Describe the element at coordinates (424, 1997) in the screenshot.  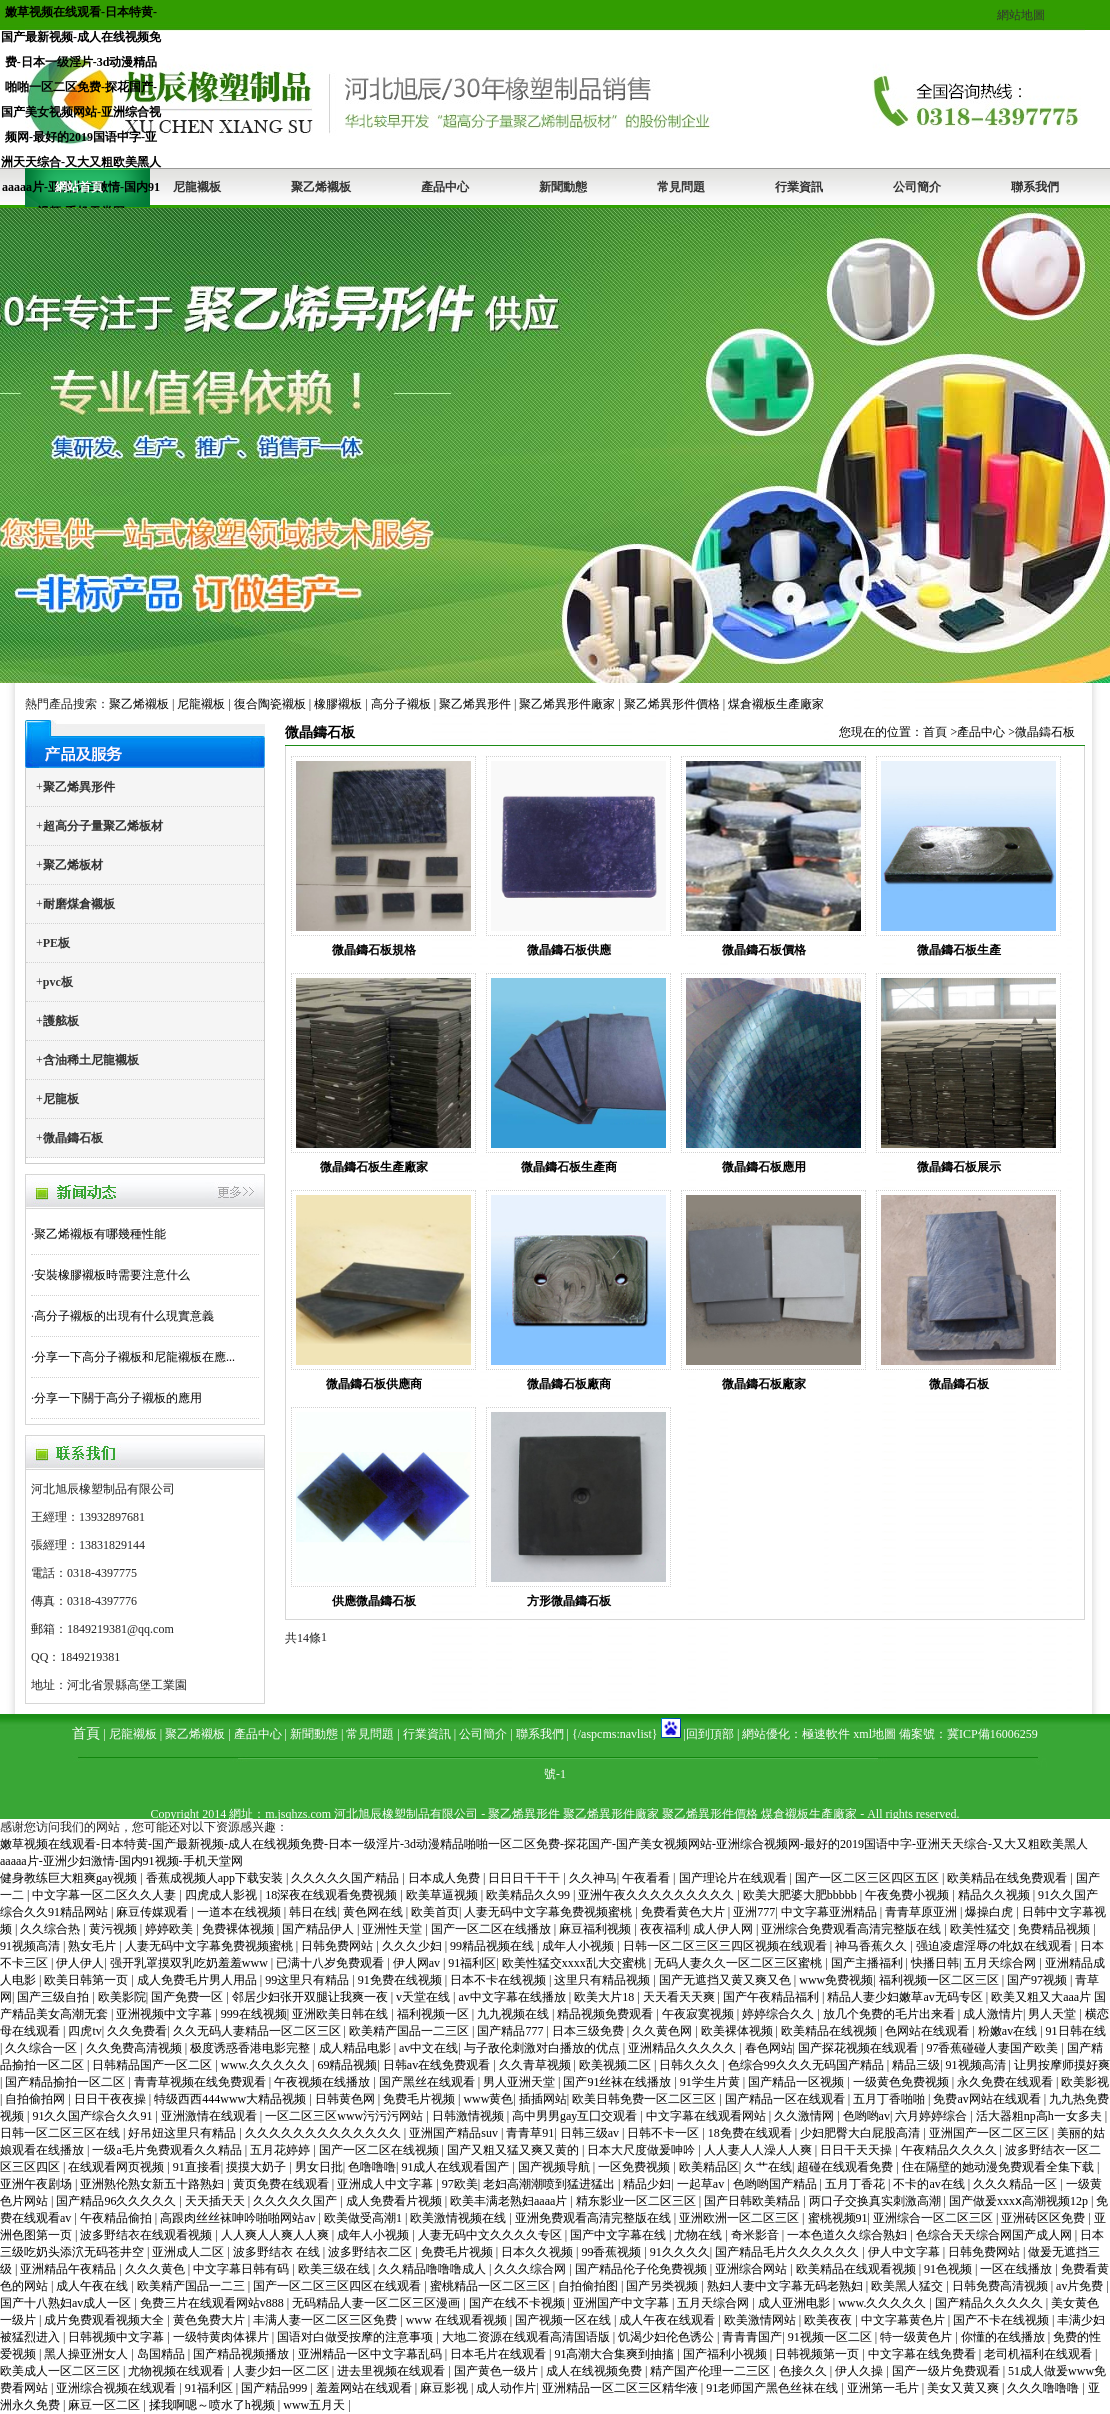
I see `v天堂在线` at that location.